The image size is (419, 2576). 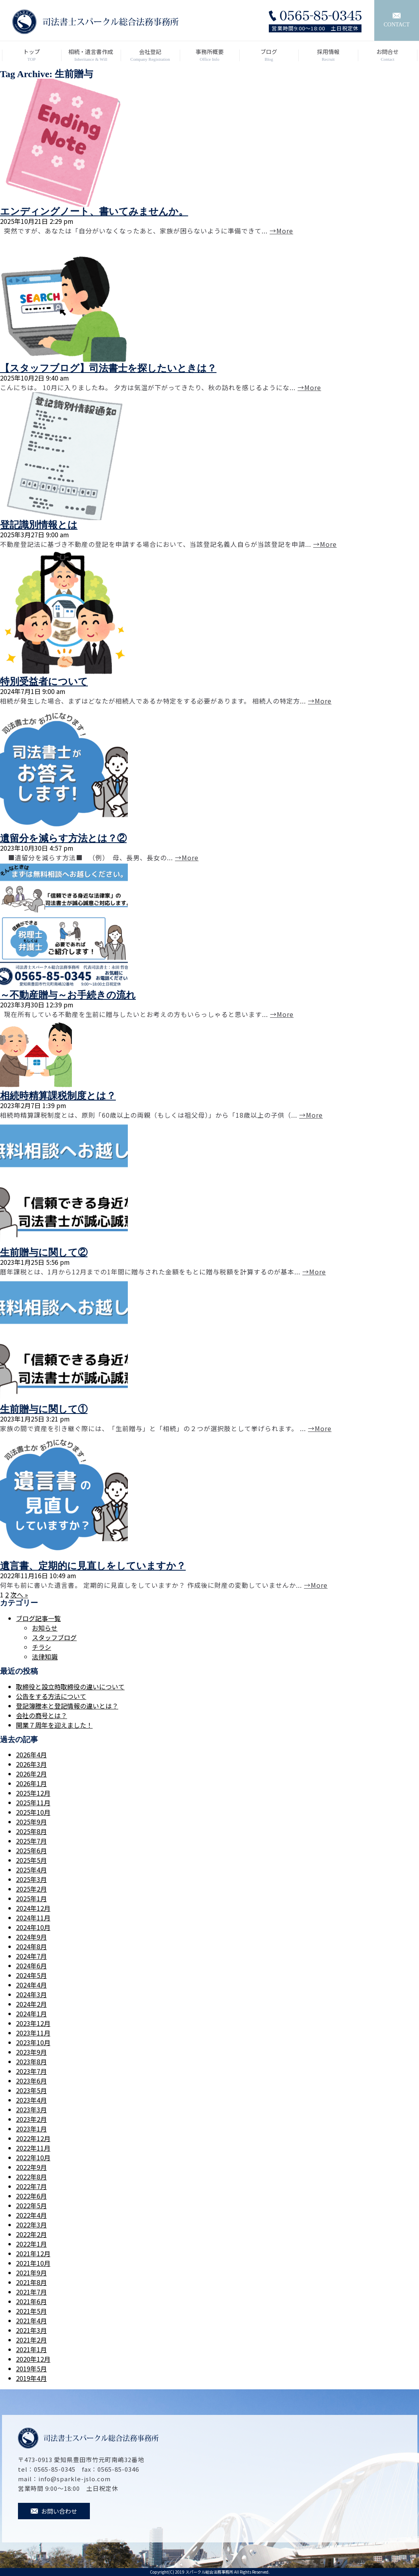 I want to click on 2021年9月, so click(x=31, y=2272).